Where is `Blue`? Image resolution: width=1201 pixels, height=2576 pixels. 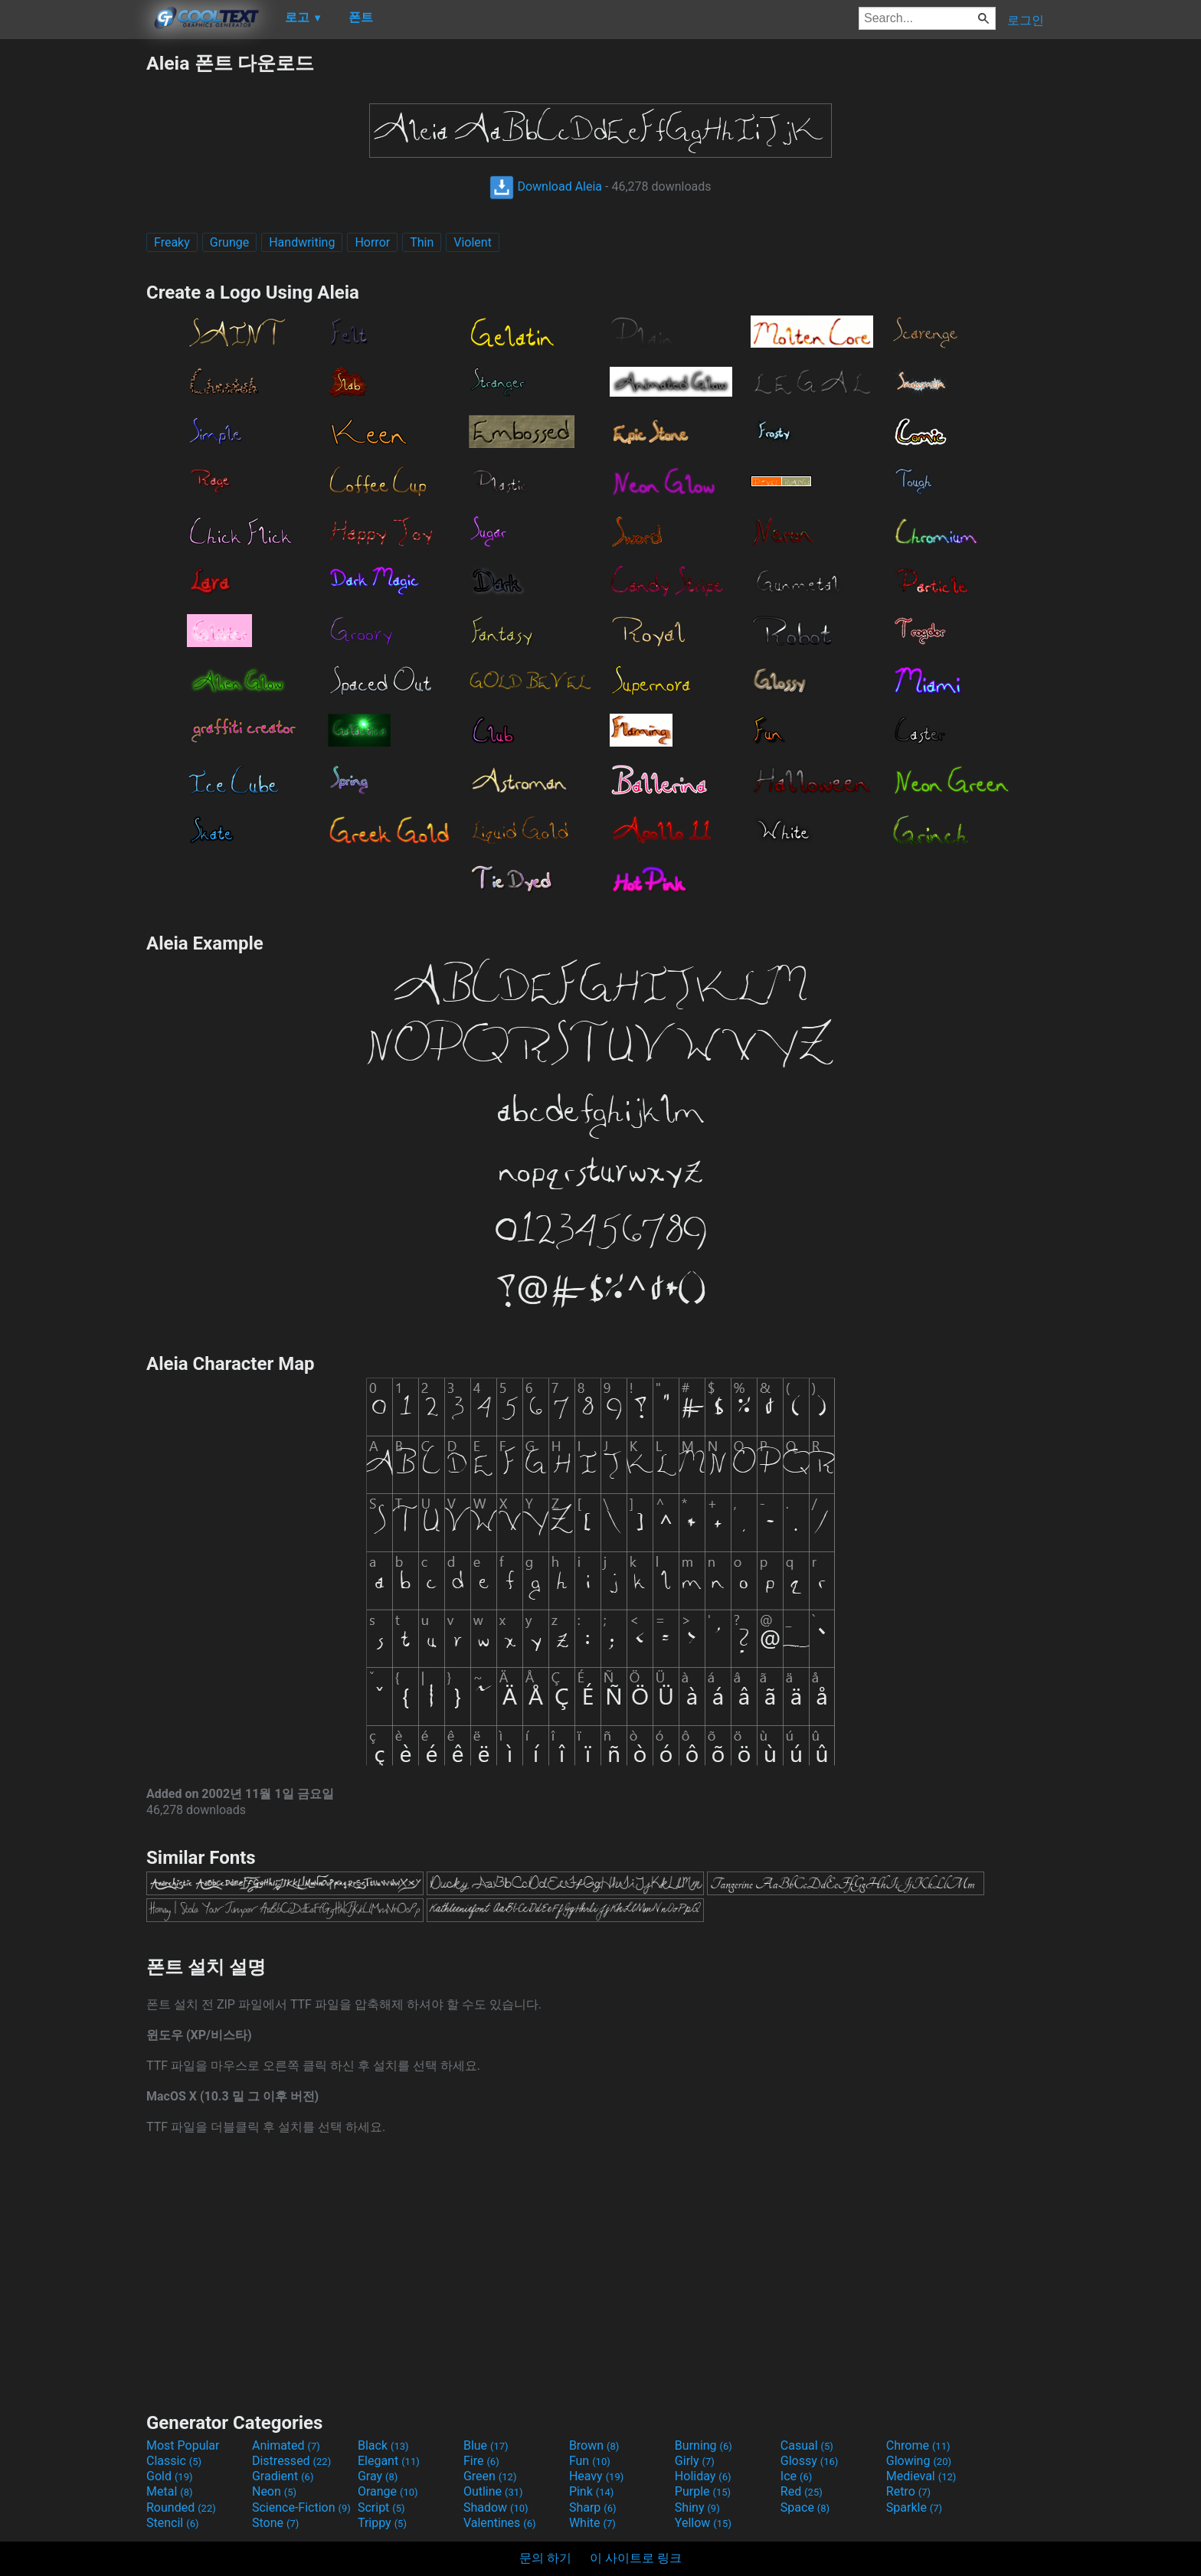
Blue is located at coordinates (486, 2445).